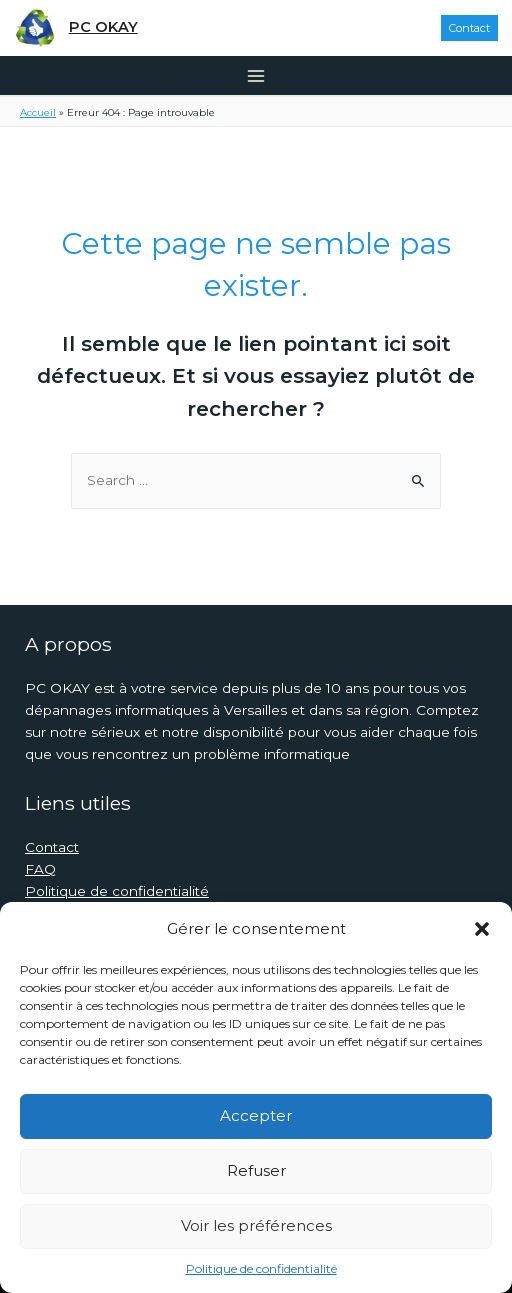 This screenshot has width=512, height=1293. I want to click on PC OKAY, so click(103, 27).